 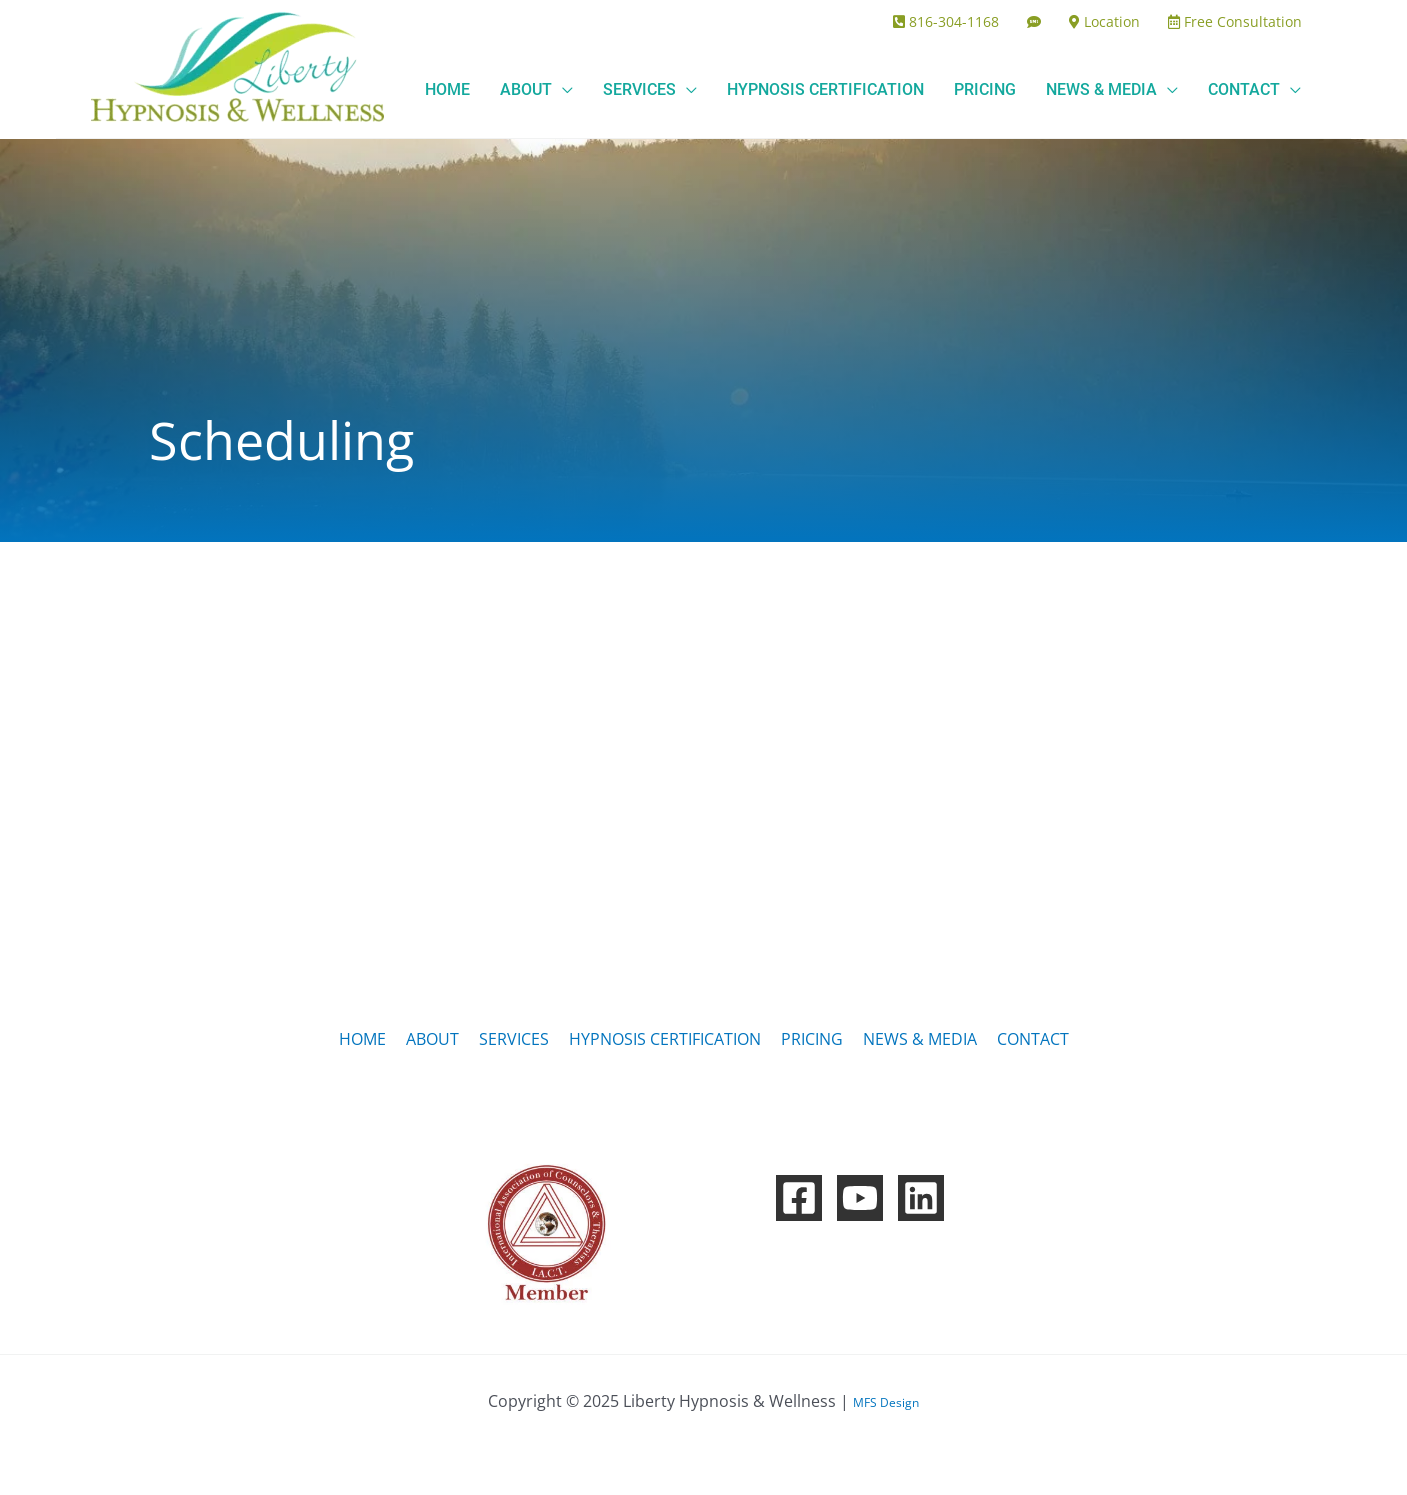 I want to click on HOME, so click(x=362, y=1039).